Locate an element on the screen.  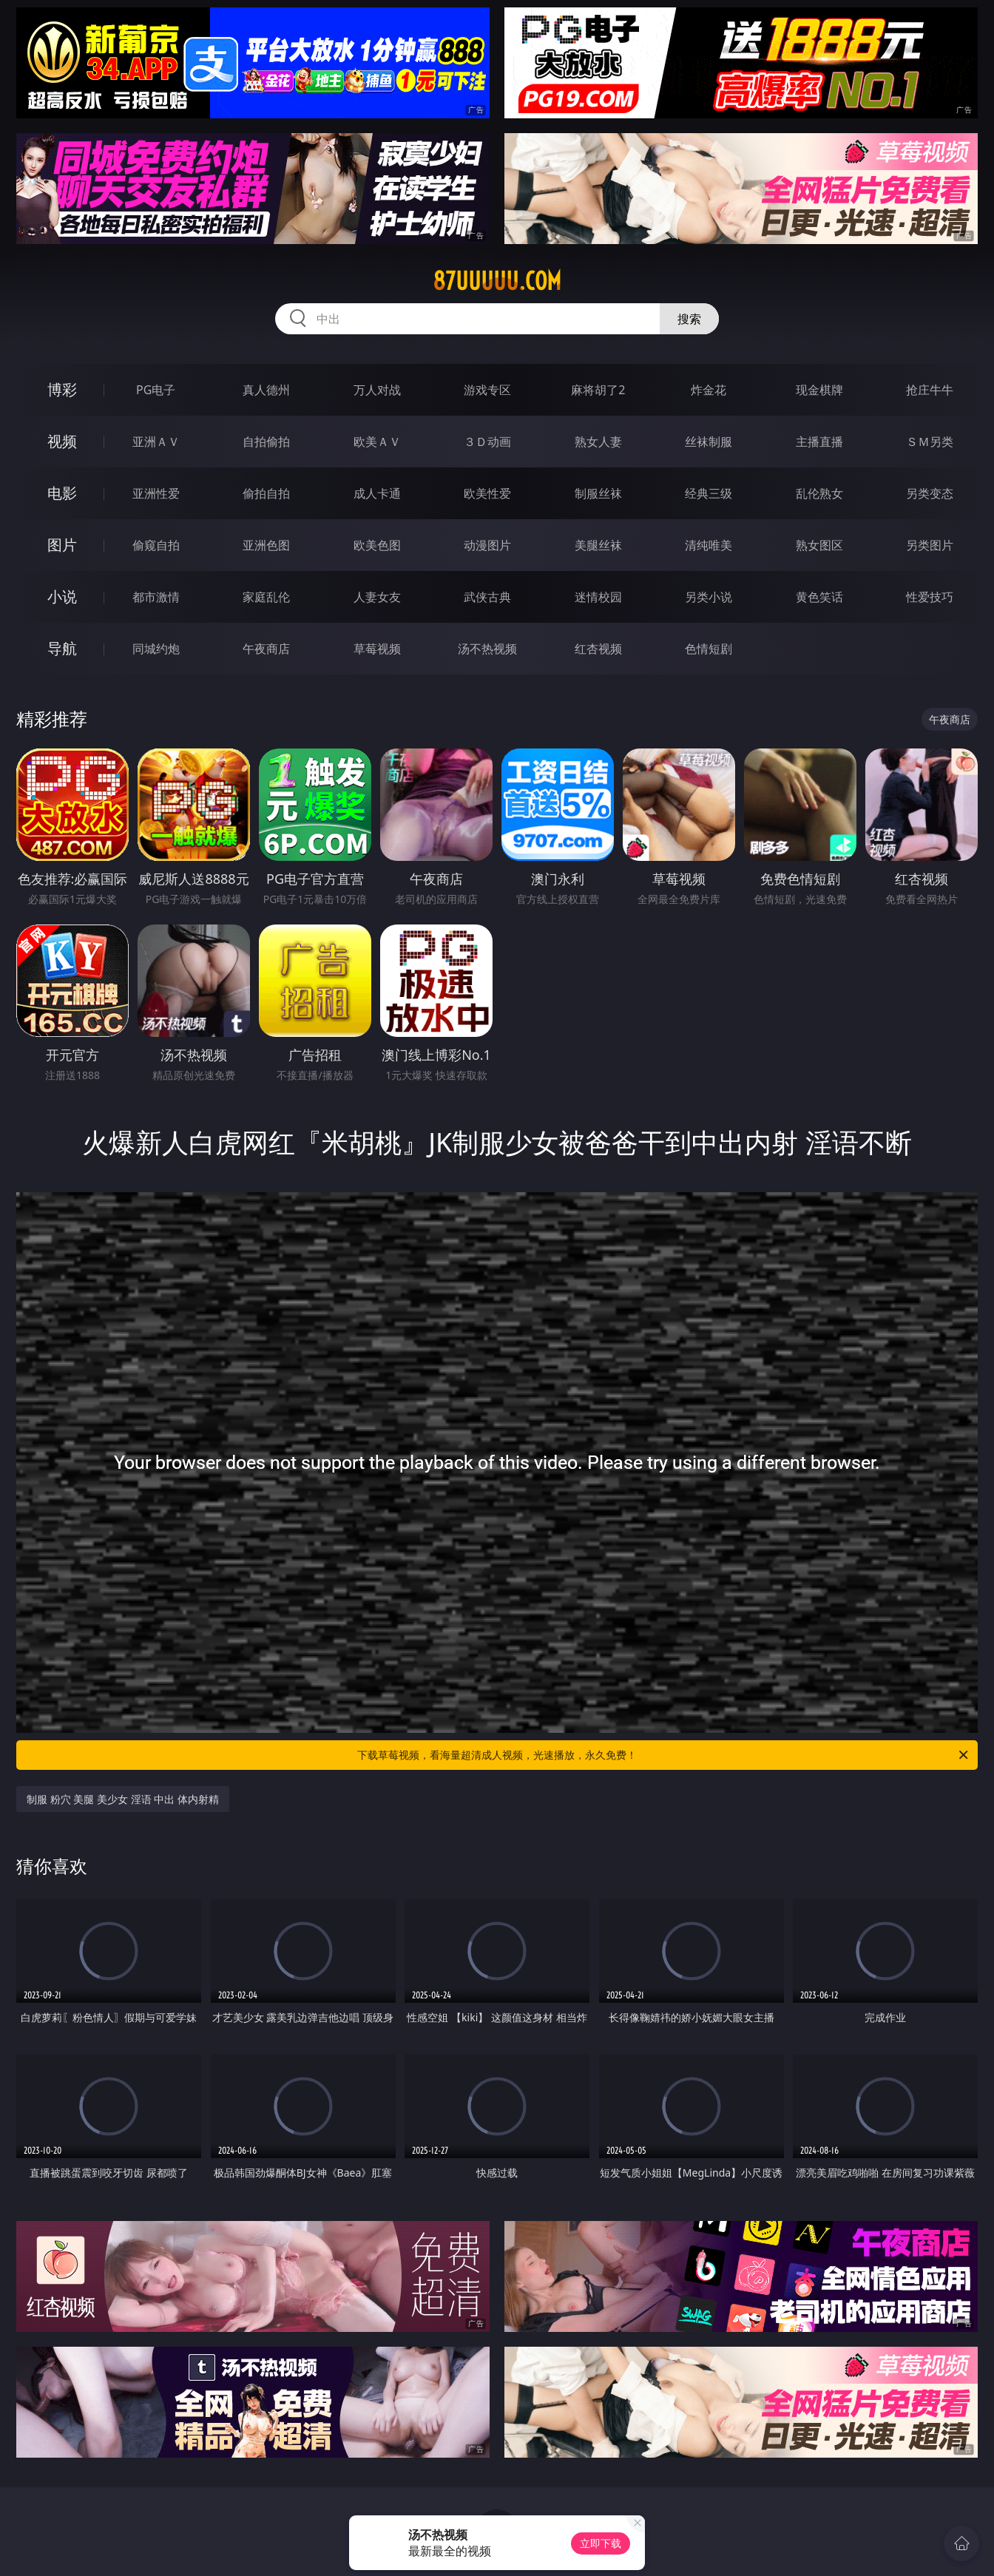
草莓视频 is located at coordinates (377, 648).